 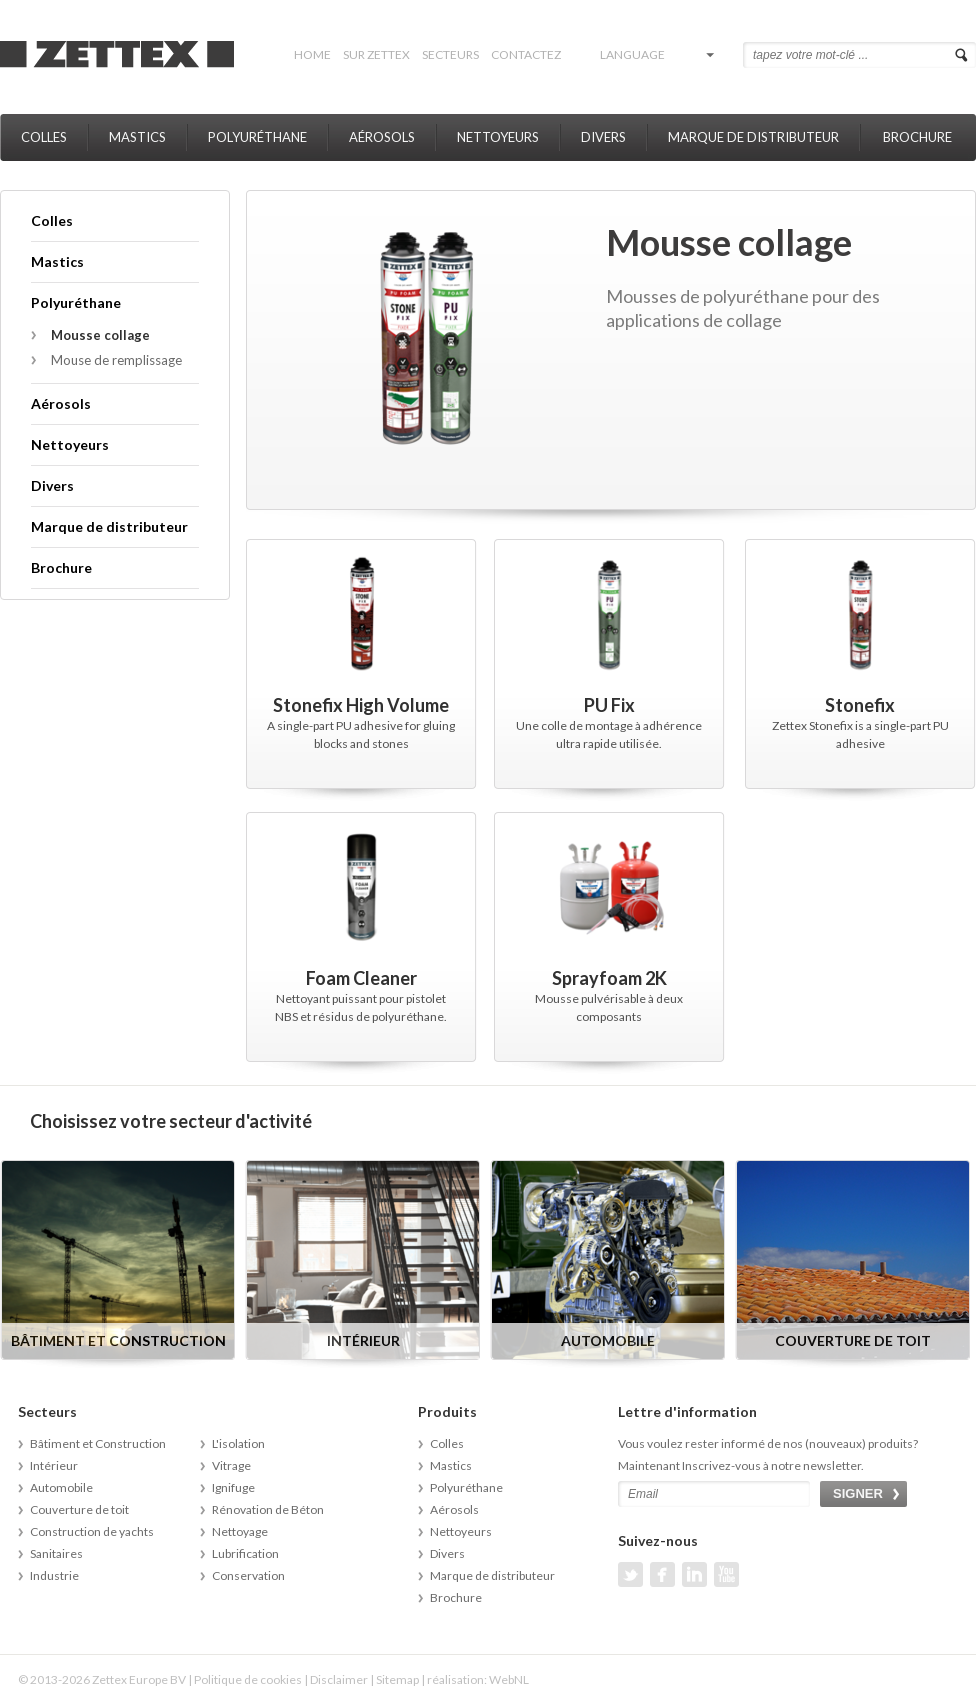 What do you see at coordinates (603, 137) in the screenshot?
I see `Divers` at bounding box center [603, 137].